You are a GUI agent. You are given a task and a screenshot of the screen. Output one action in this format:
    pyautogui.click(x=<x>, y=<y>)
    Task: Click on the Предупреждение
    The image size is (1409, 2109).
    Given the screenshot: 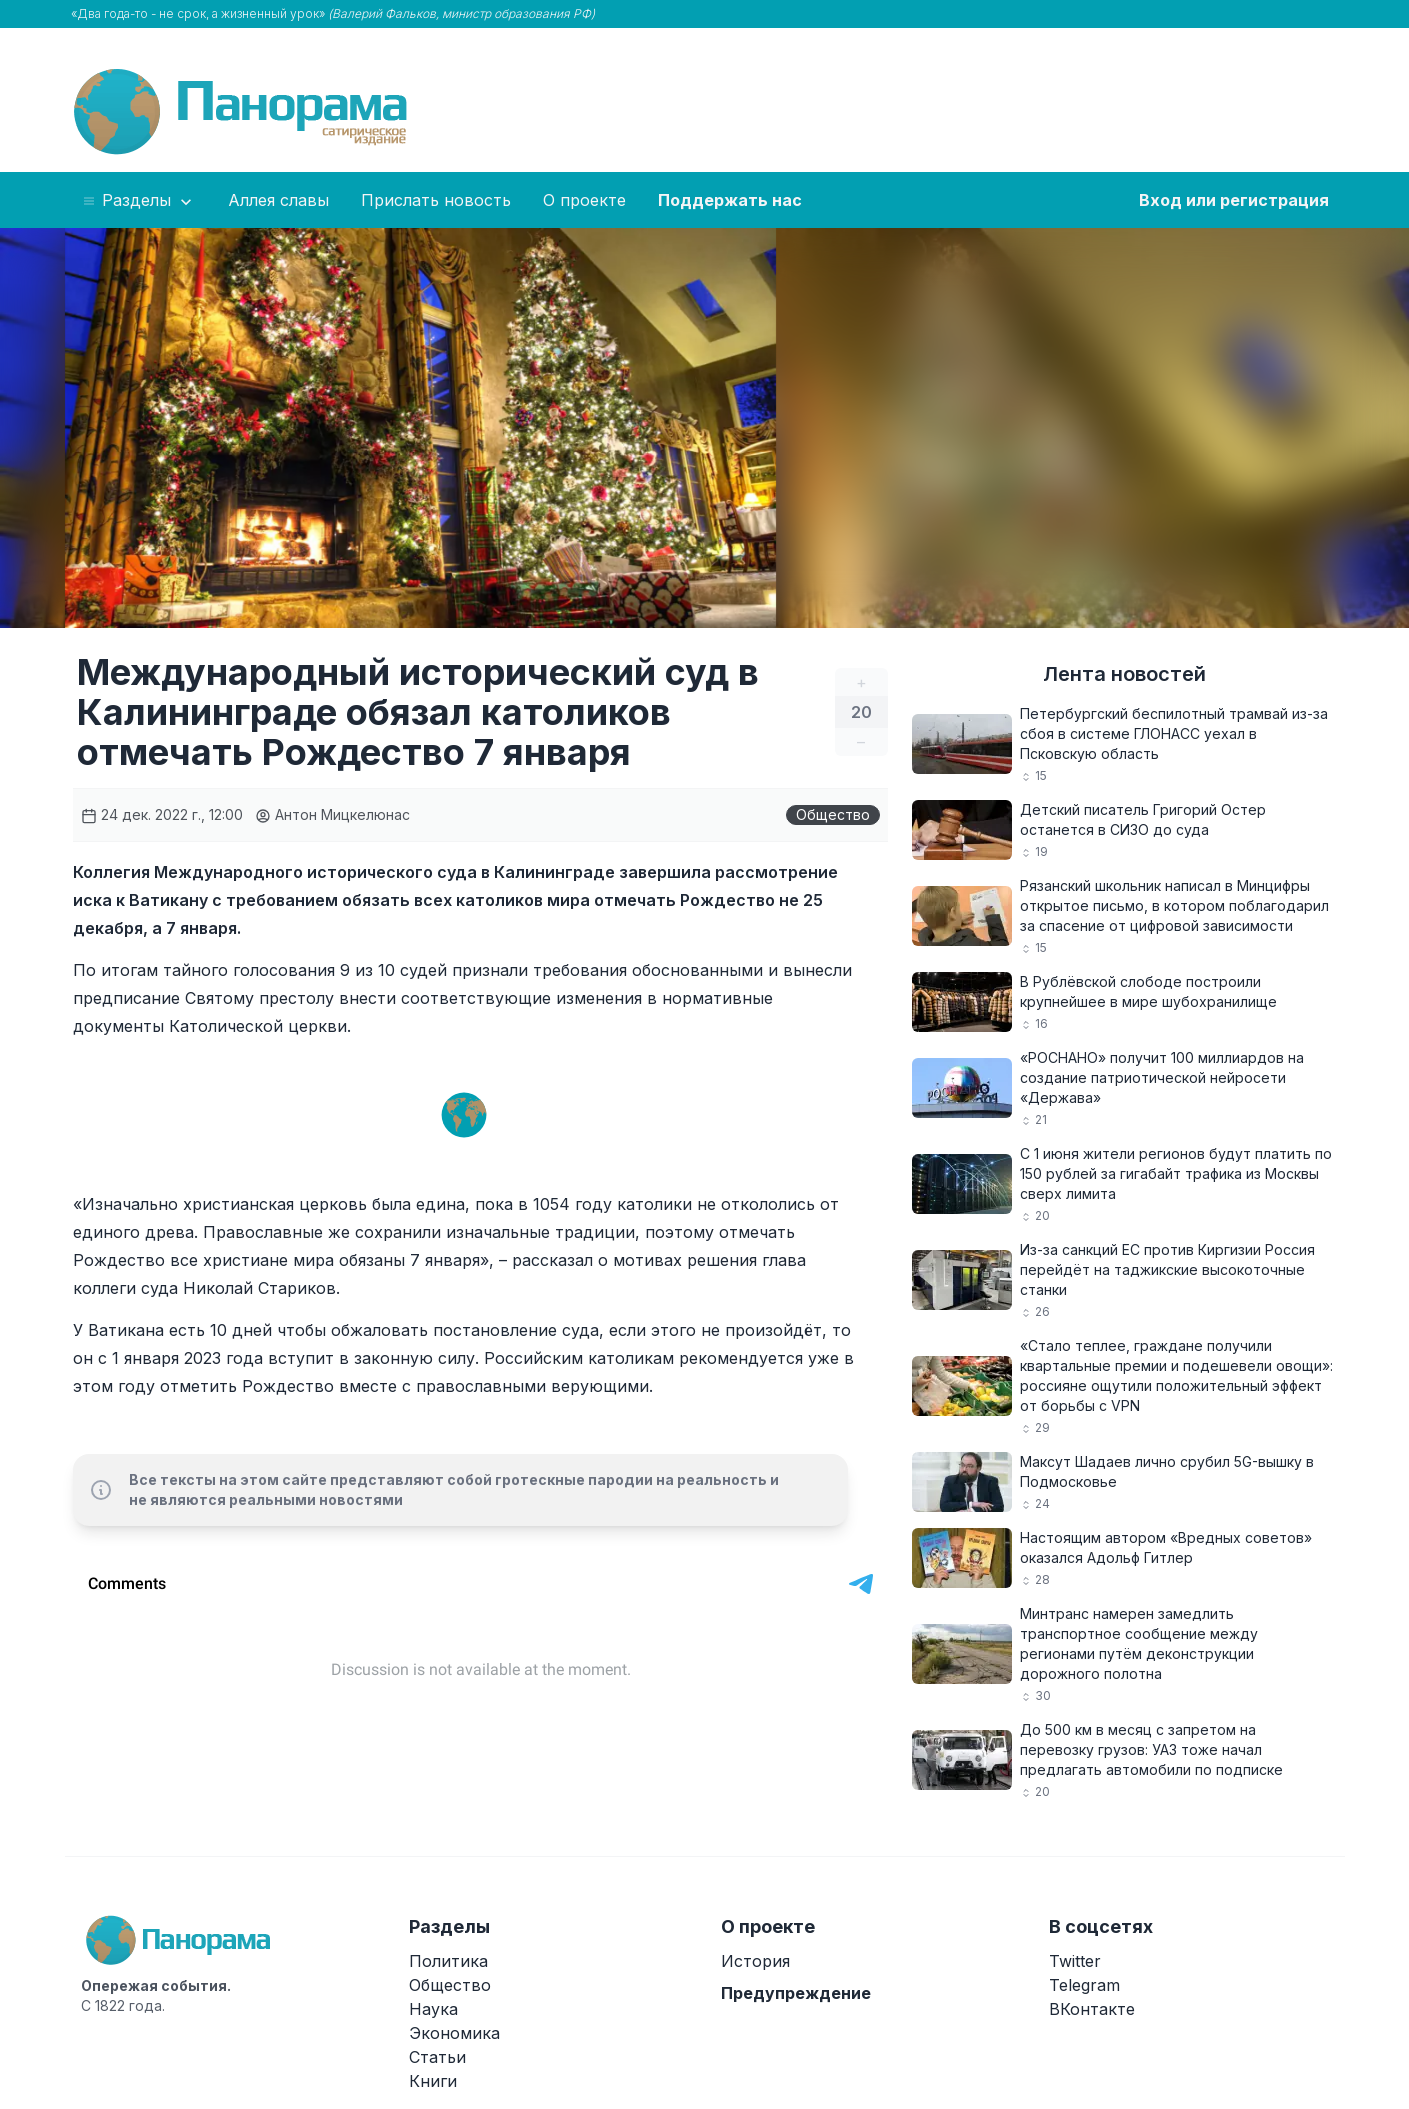 What is the action you would take?
    pyautogui.click(x=796, y=1993)
    